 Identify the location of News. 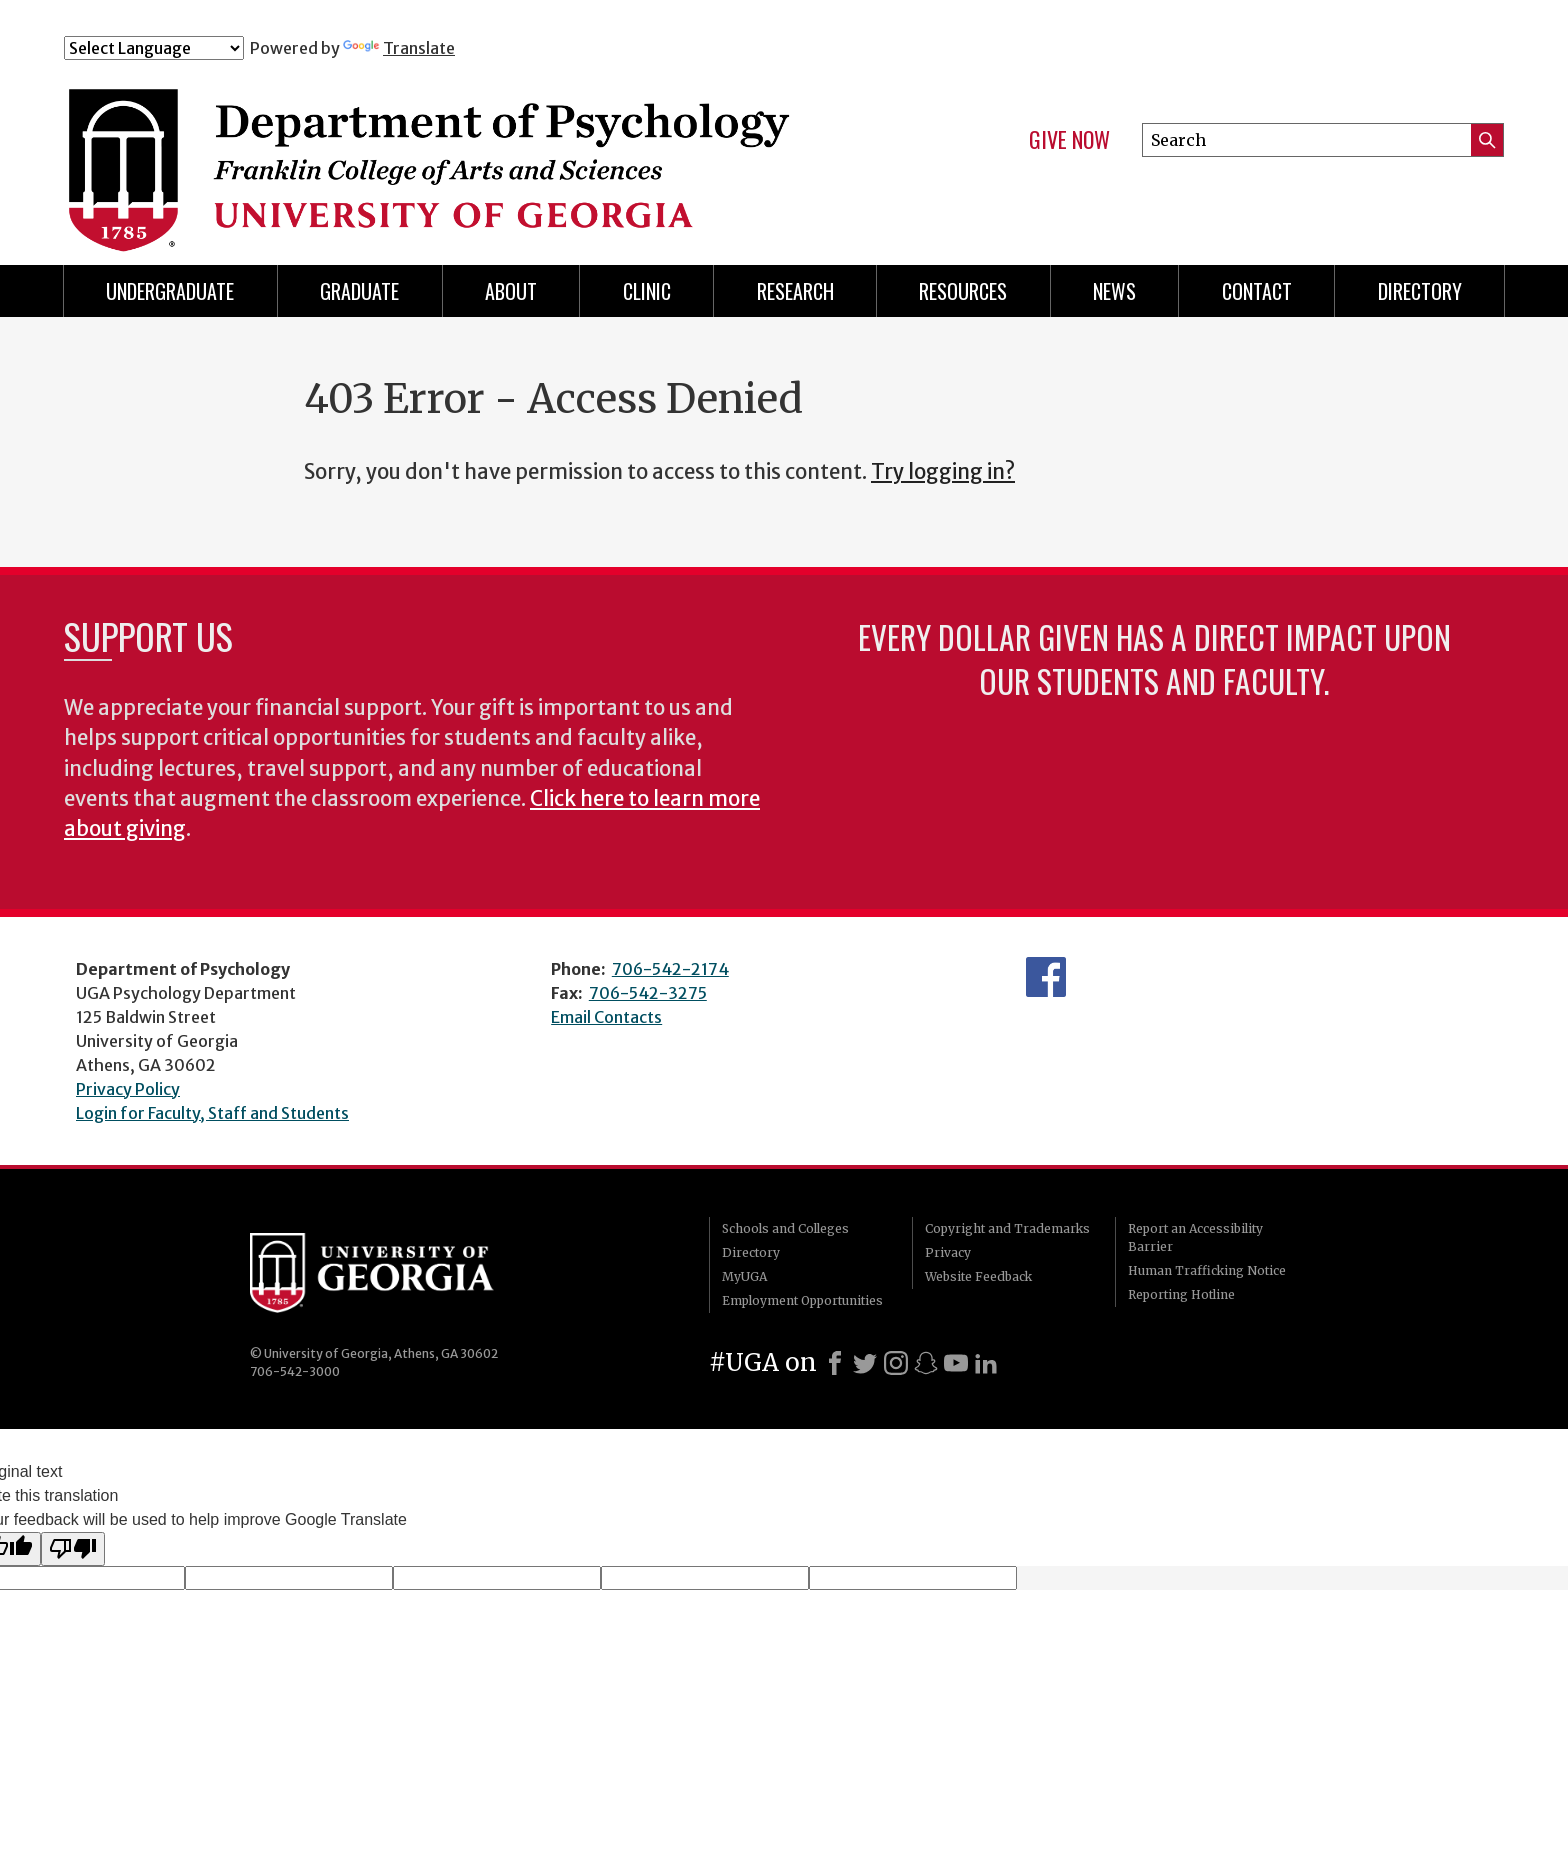
(1114, 291).